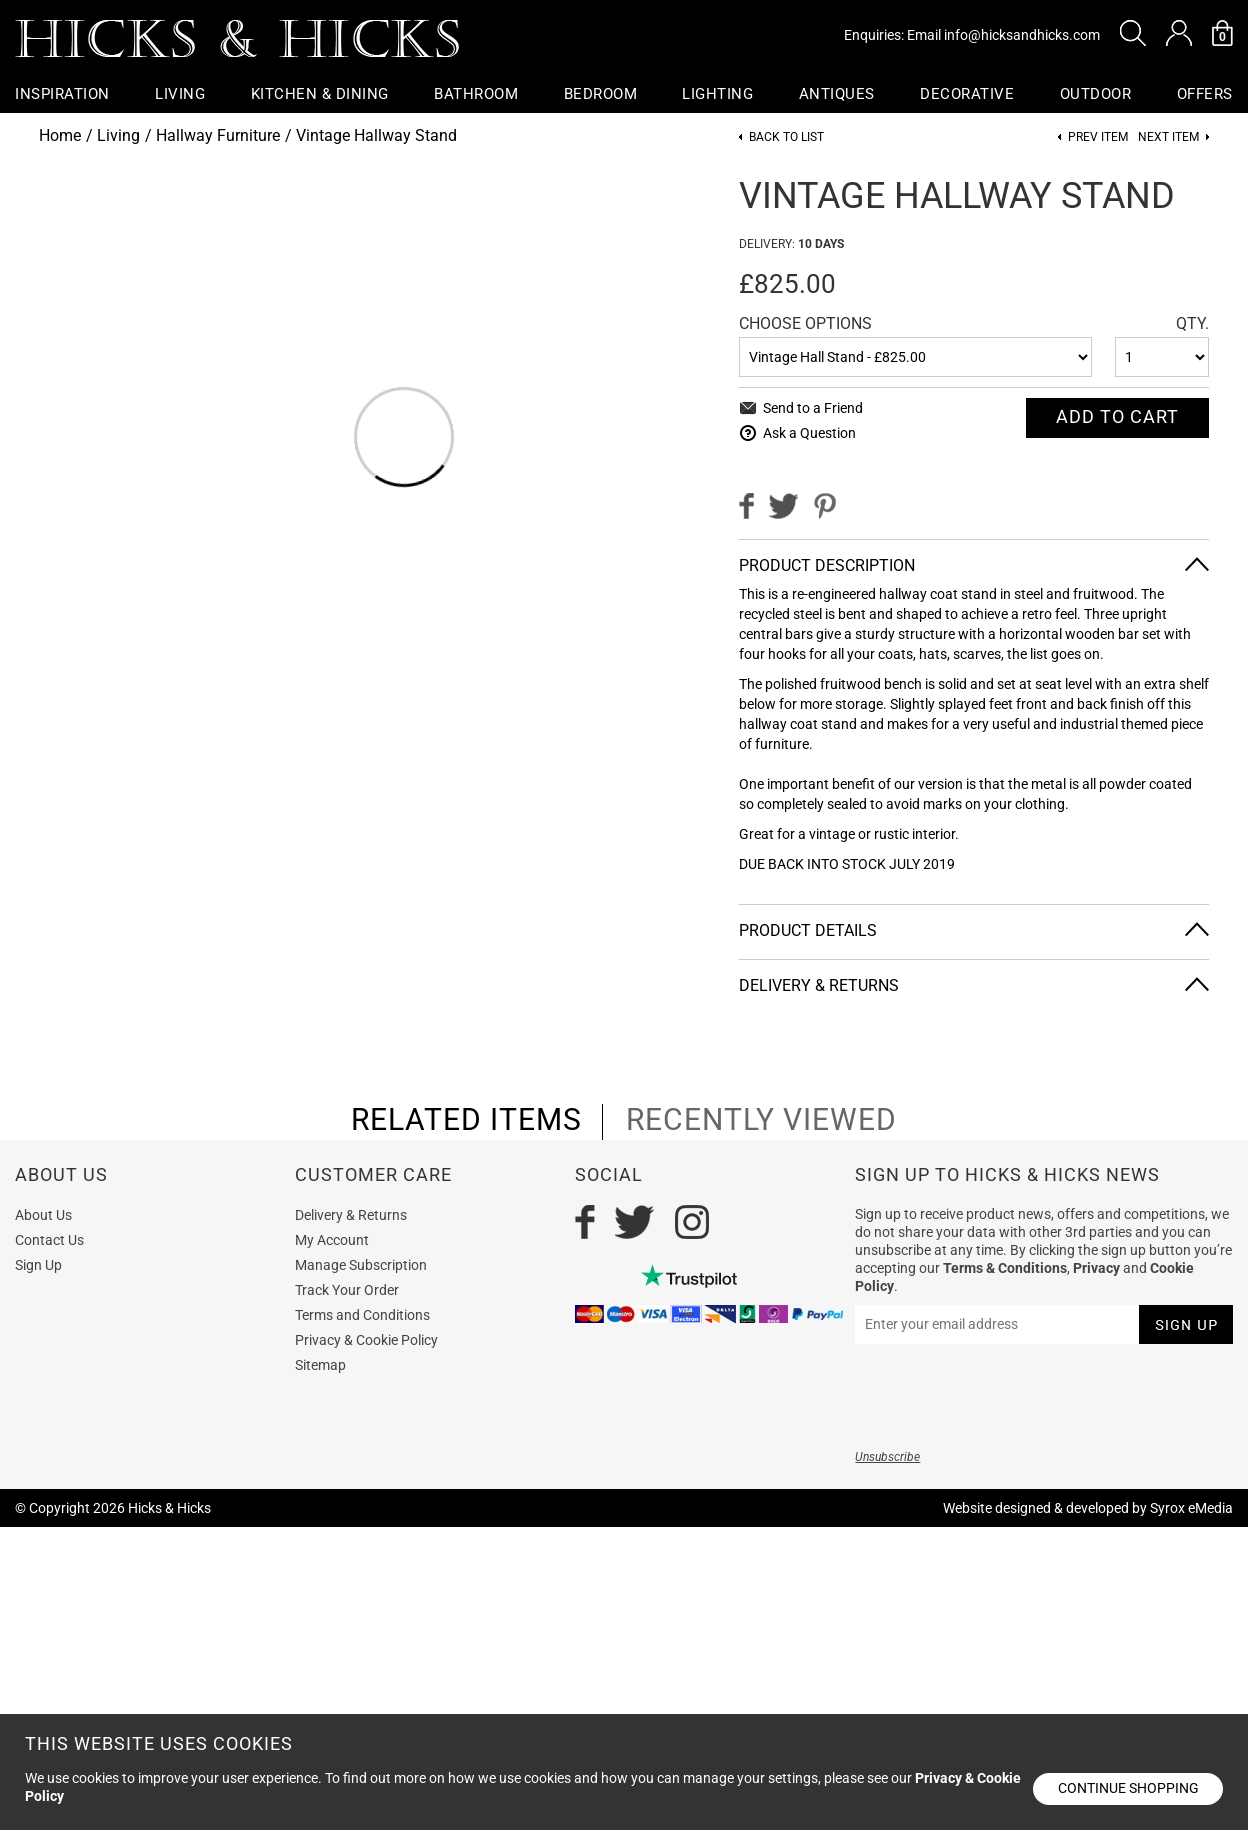  Describe the element at coordinates (1133, 33) in the screenshot. I see `[button]` at that location.